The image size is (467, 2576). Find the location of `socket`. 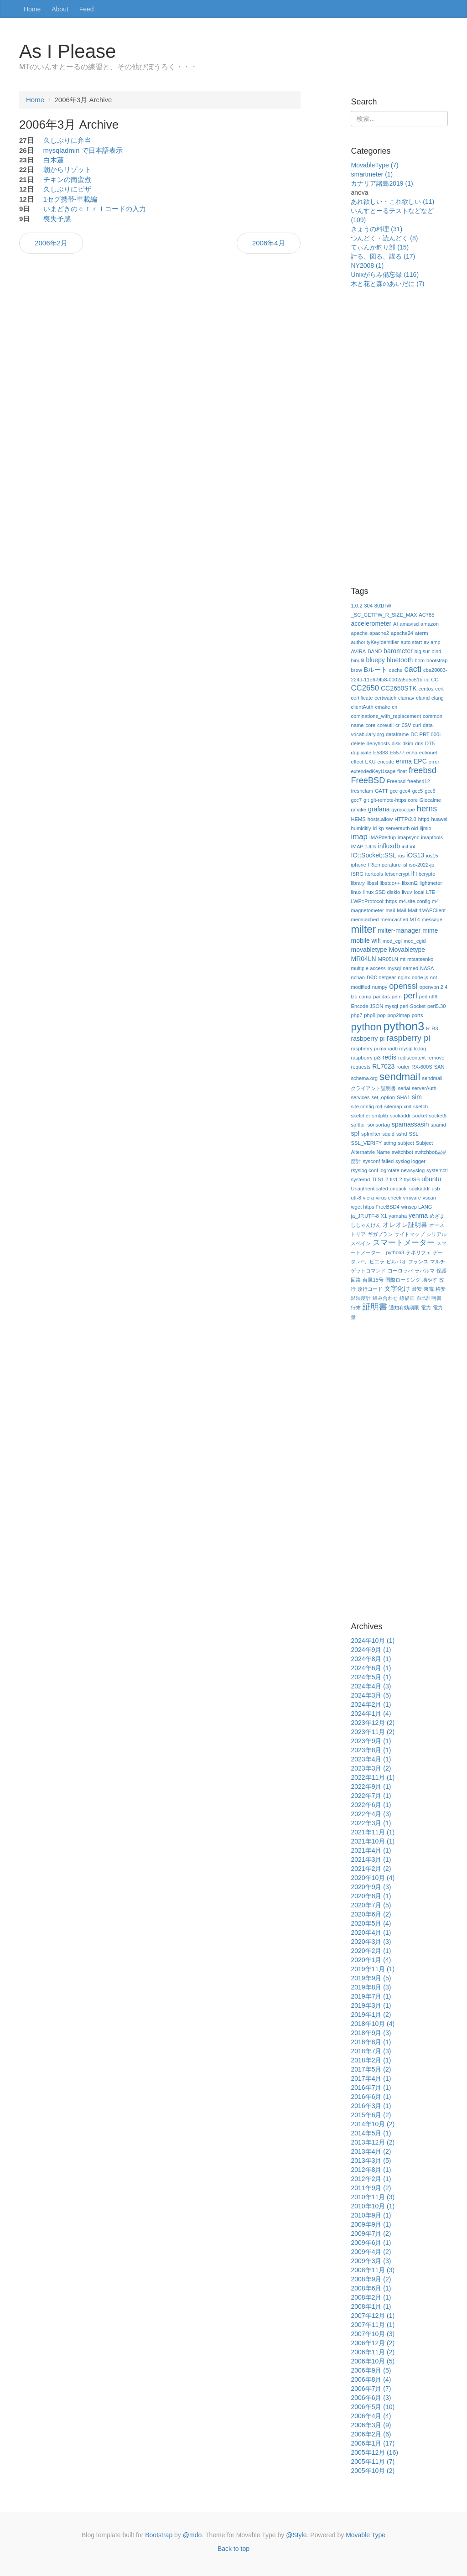

socket is located at coordinates (419, 1115).